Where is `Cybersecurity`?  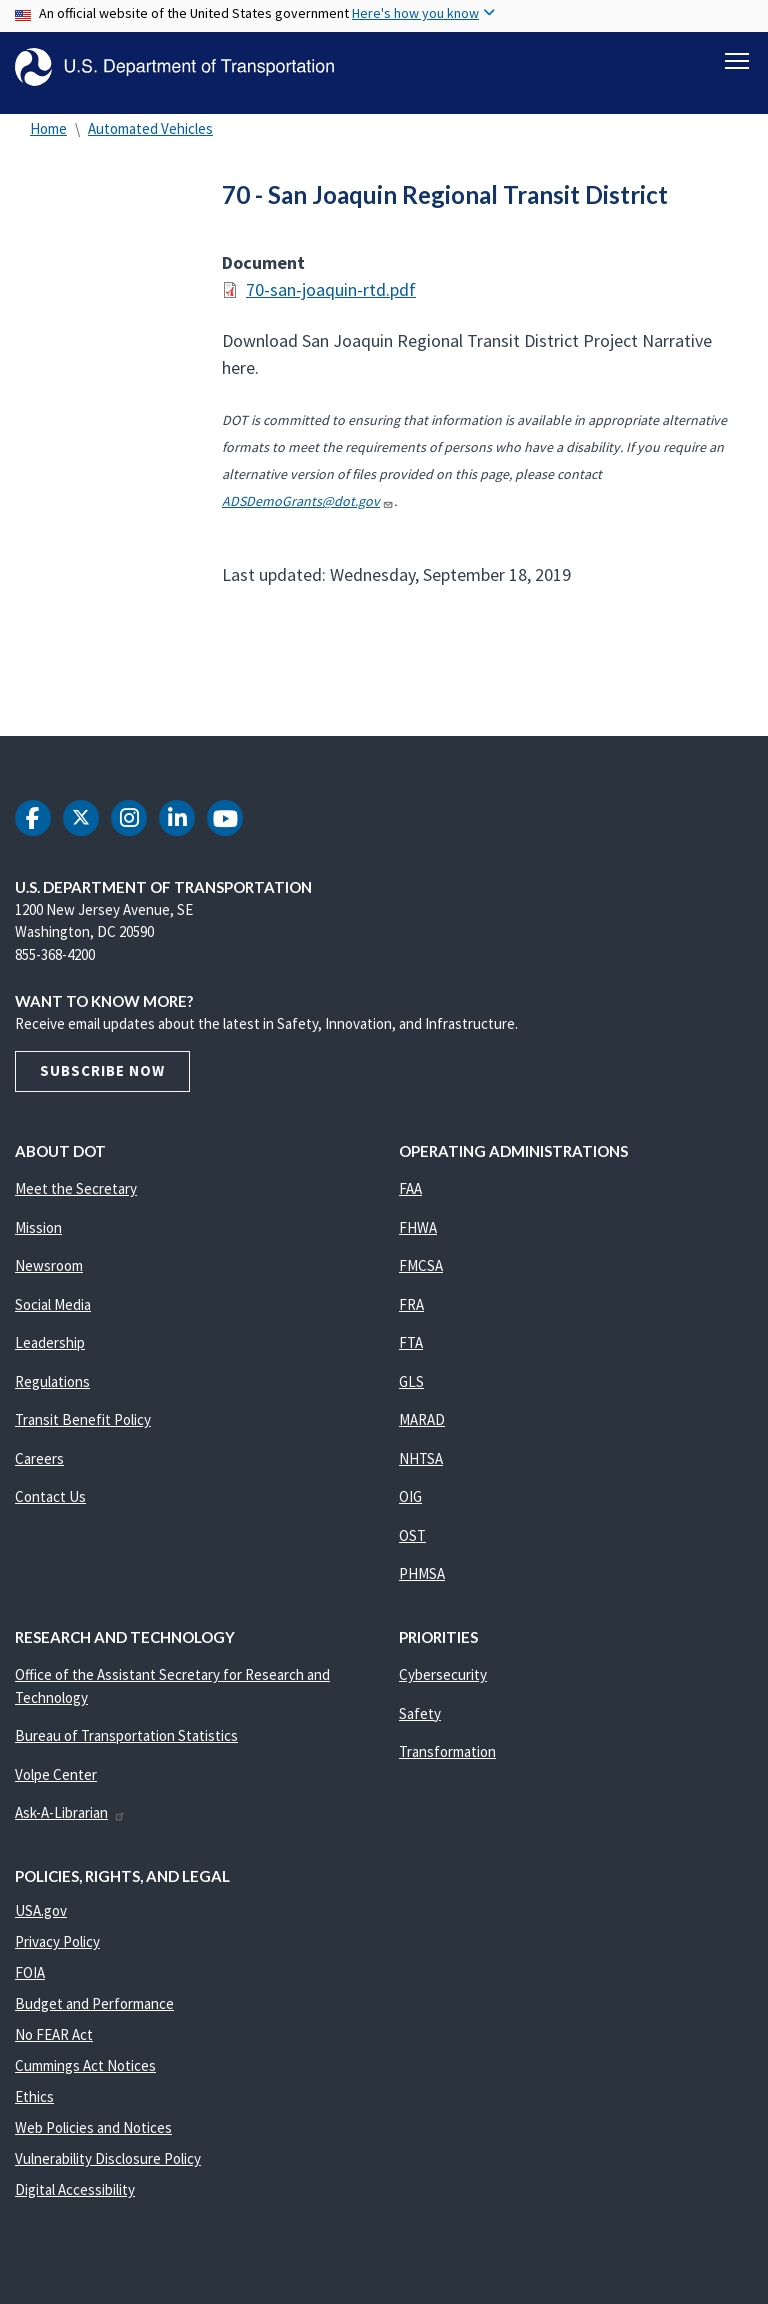
Cybersecurity is located at coordinates (443, 1685).